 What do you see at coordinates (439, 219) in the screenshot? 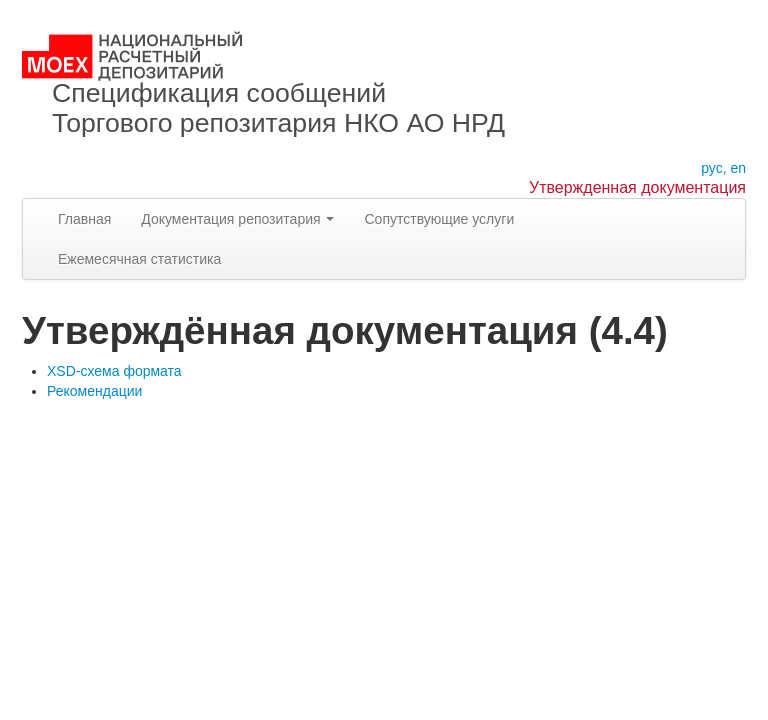
I see `Сопутствующие услуги` at bounding box center [439, 219].